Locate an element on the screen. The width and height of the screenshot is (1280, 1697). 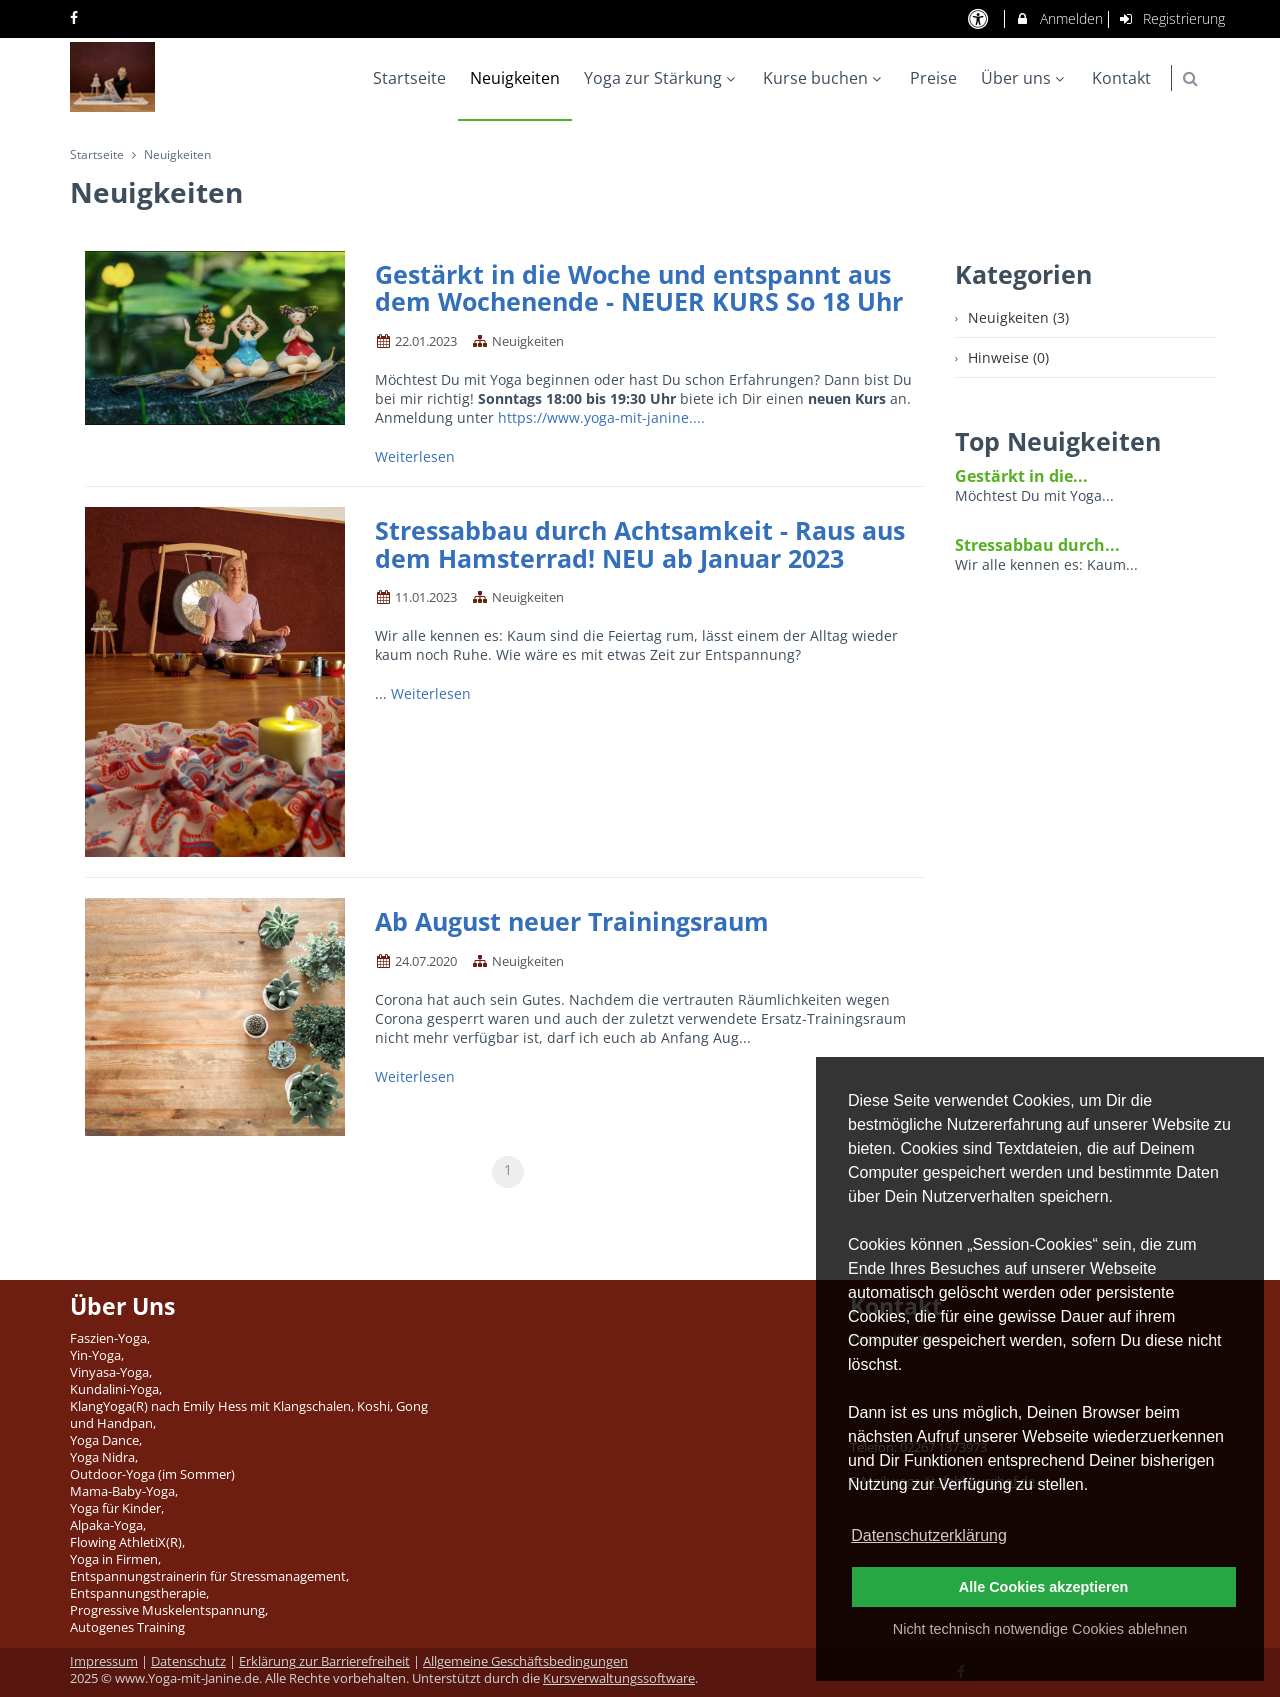
https://www.yoga-mit-janine.... is located at coordinates (601, 417).